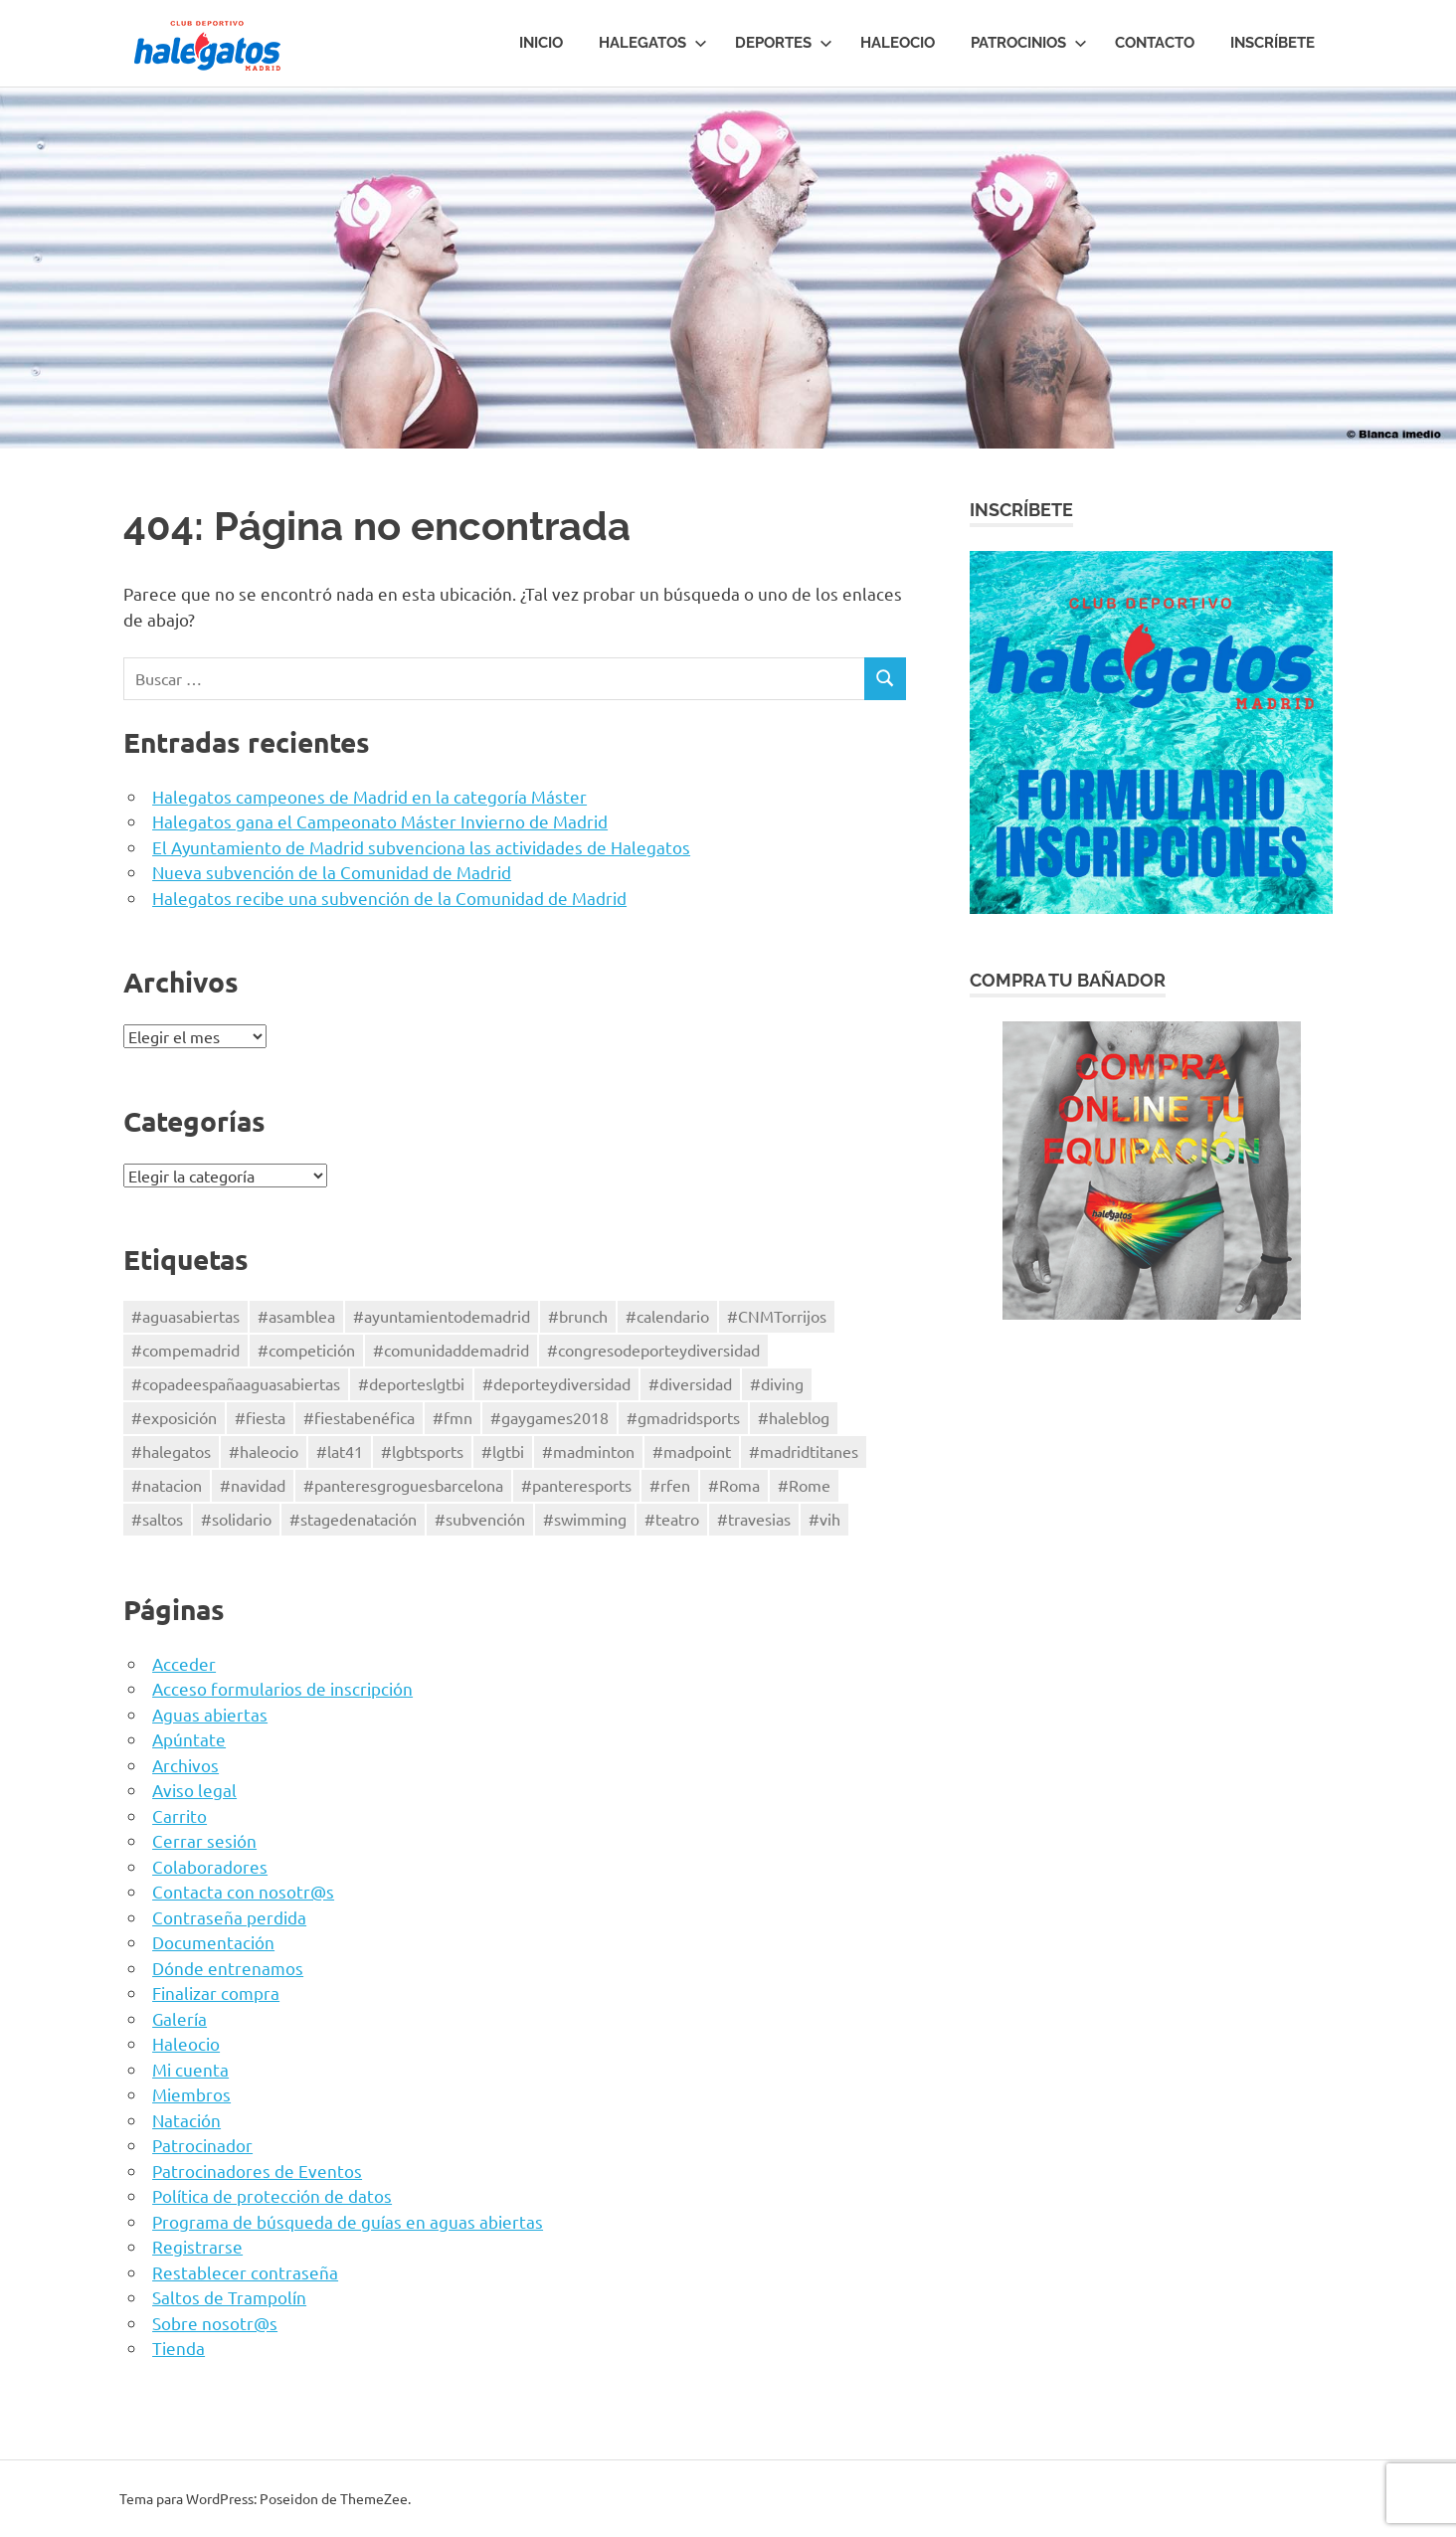 Image resolution: width=1456 pixels, height=2537 pixels. What do you see at coordinates (197, 2246) in the screenshot?
I see `Registrarse` at bounding box center [197, 2246].